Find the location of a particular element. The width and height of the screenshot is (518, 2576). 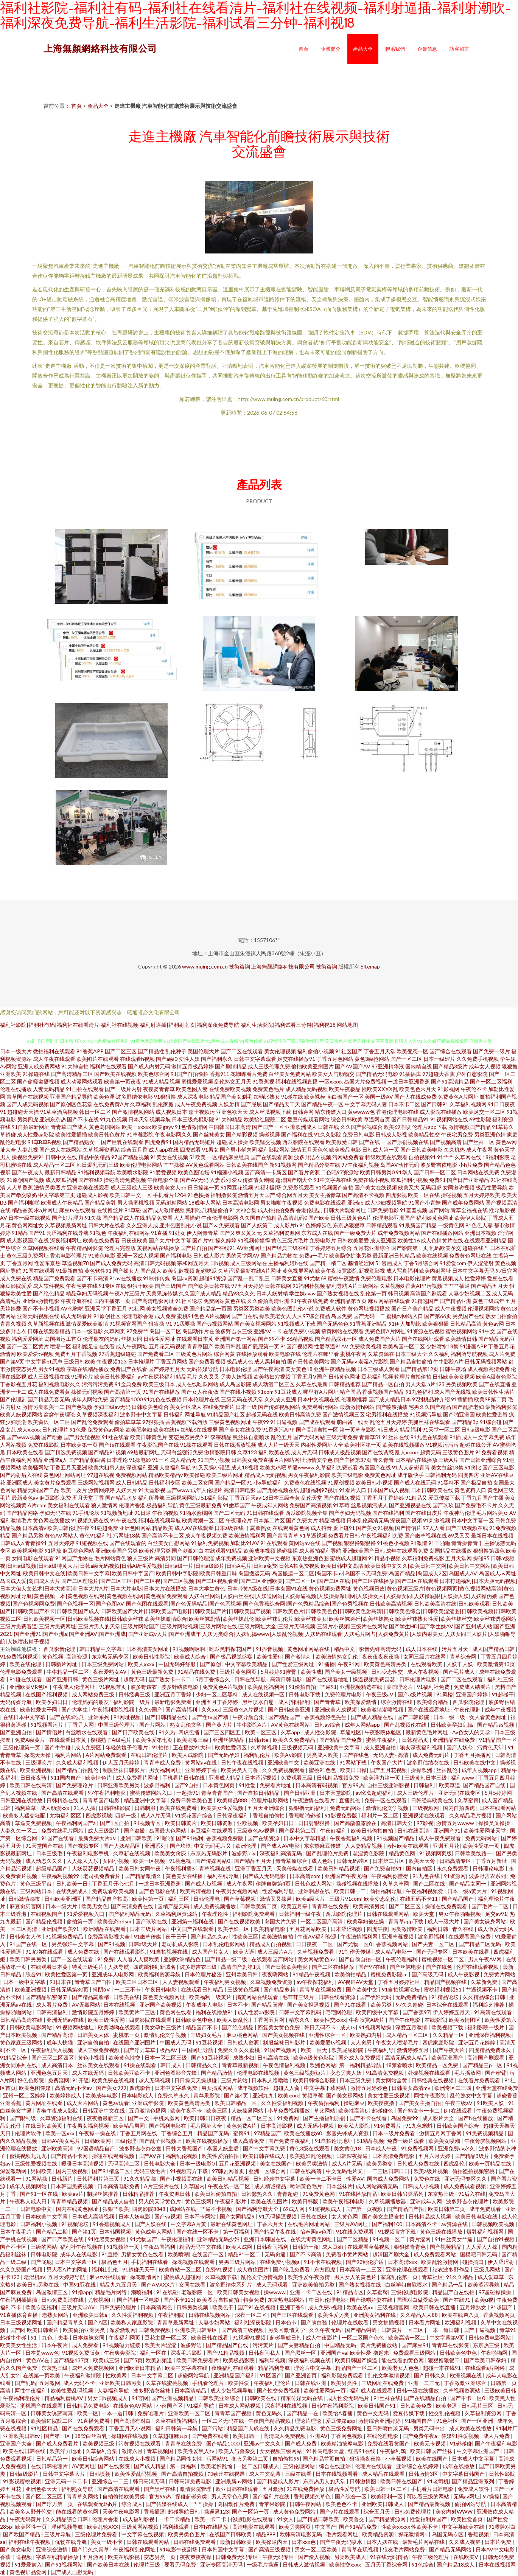

欧美午夜福利电影 is located at coordinates (344, 2201).